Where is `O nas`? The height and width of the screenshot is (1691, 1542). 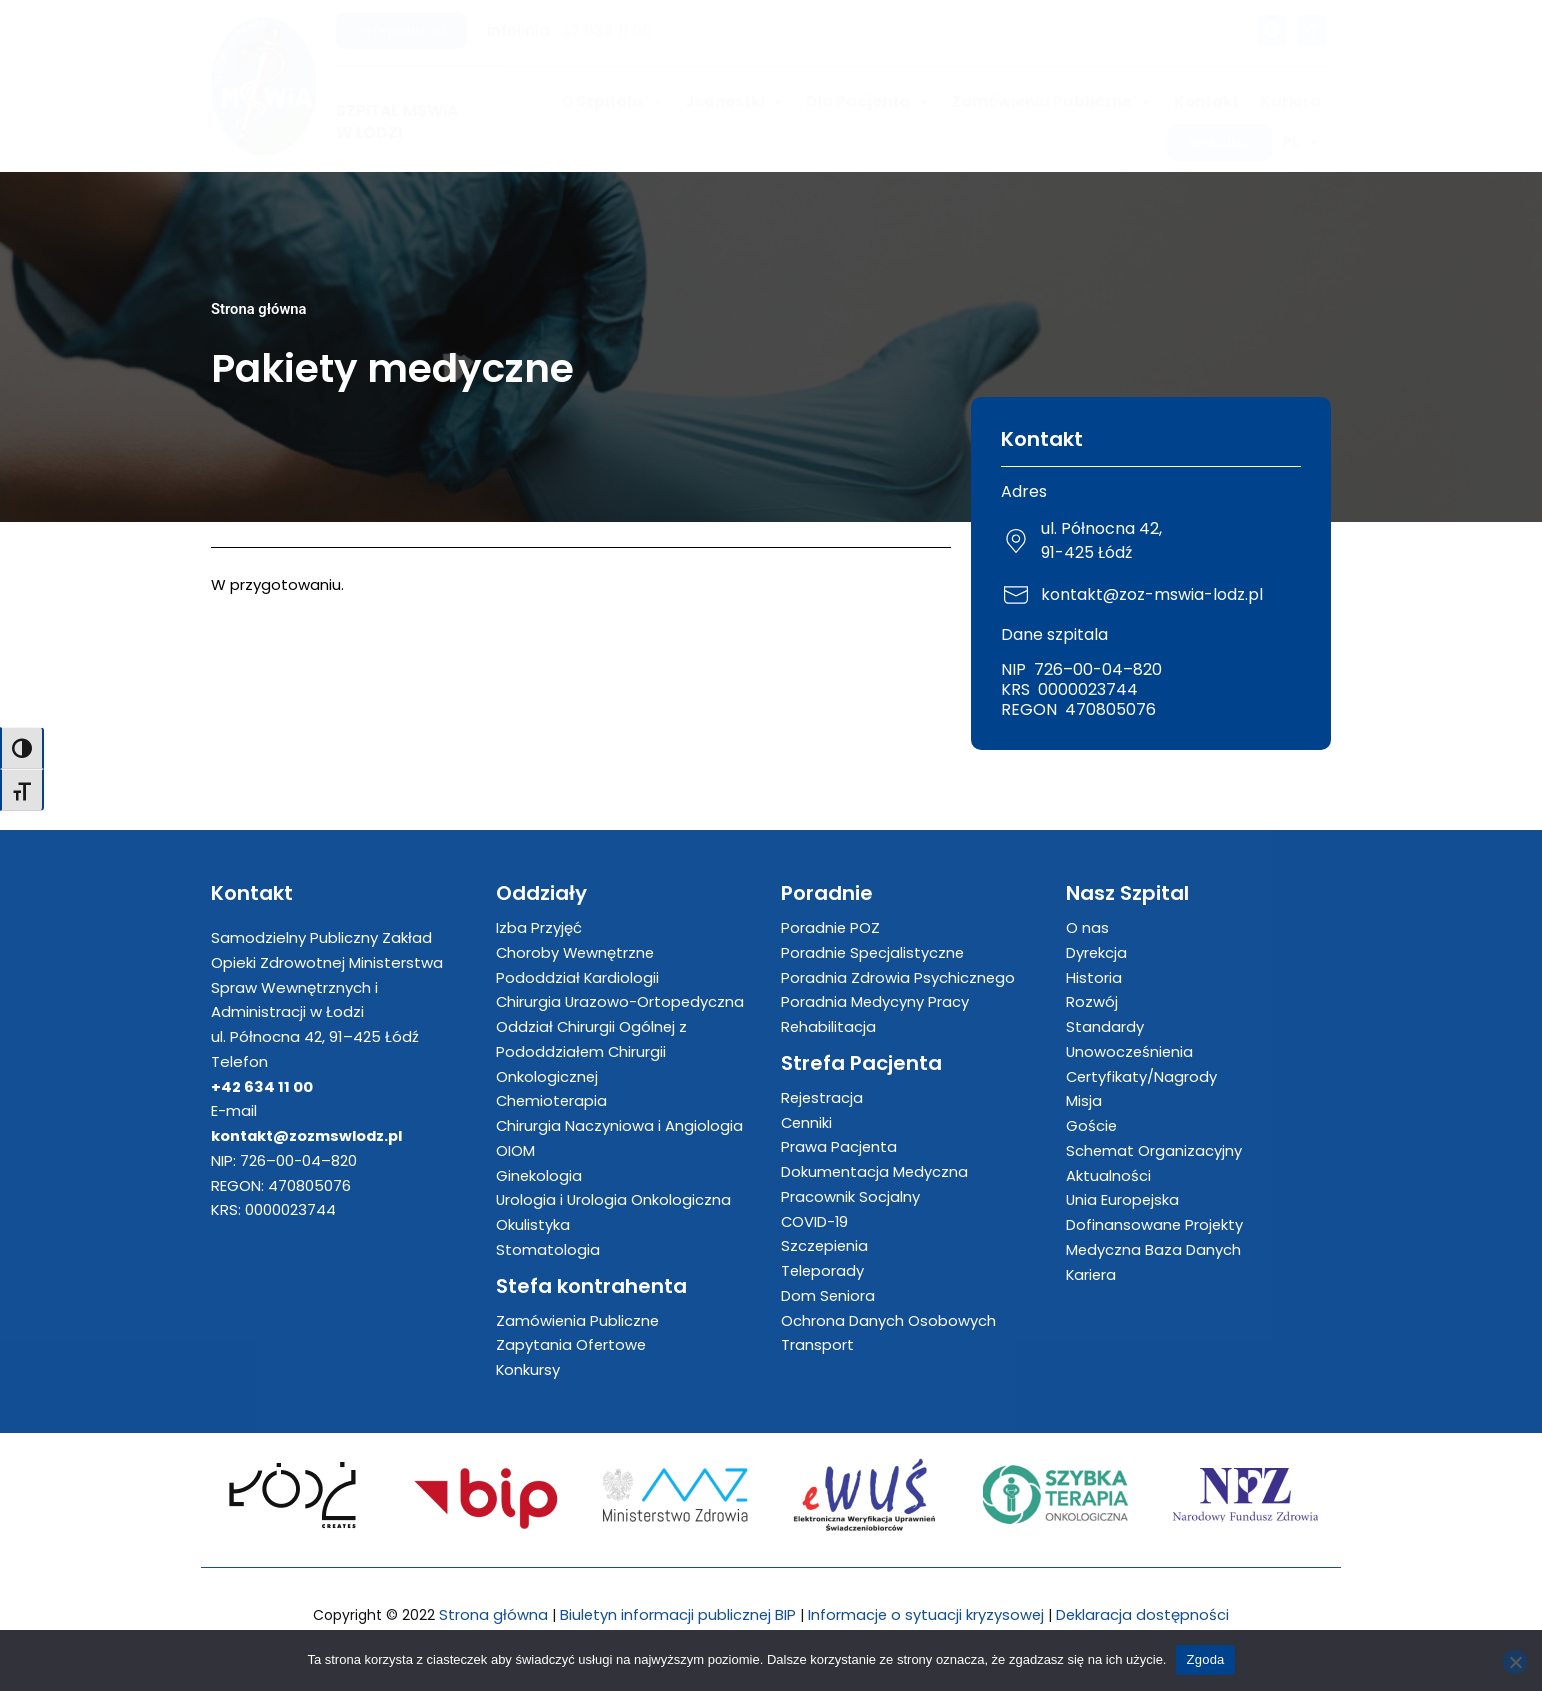 O nas is located at coordinates (1087, 927).